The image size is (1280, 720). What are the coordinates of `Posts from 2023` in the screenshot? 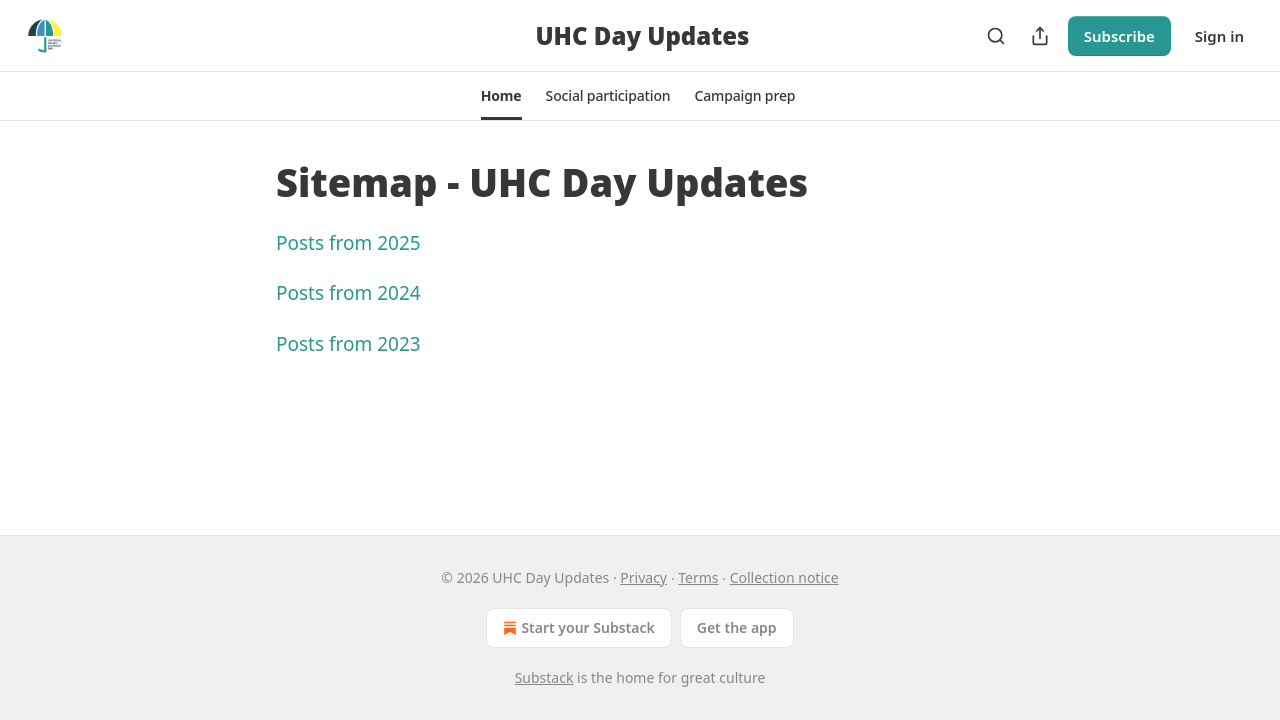 It's located at (348, 344).